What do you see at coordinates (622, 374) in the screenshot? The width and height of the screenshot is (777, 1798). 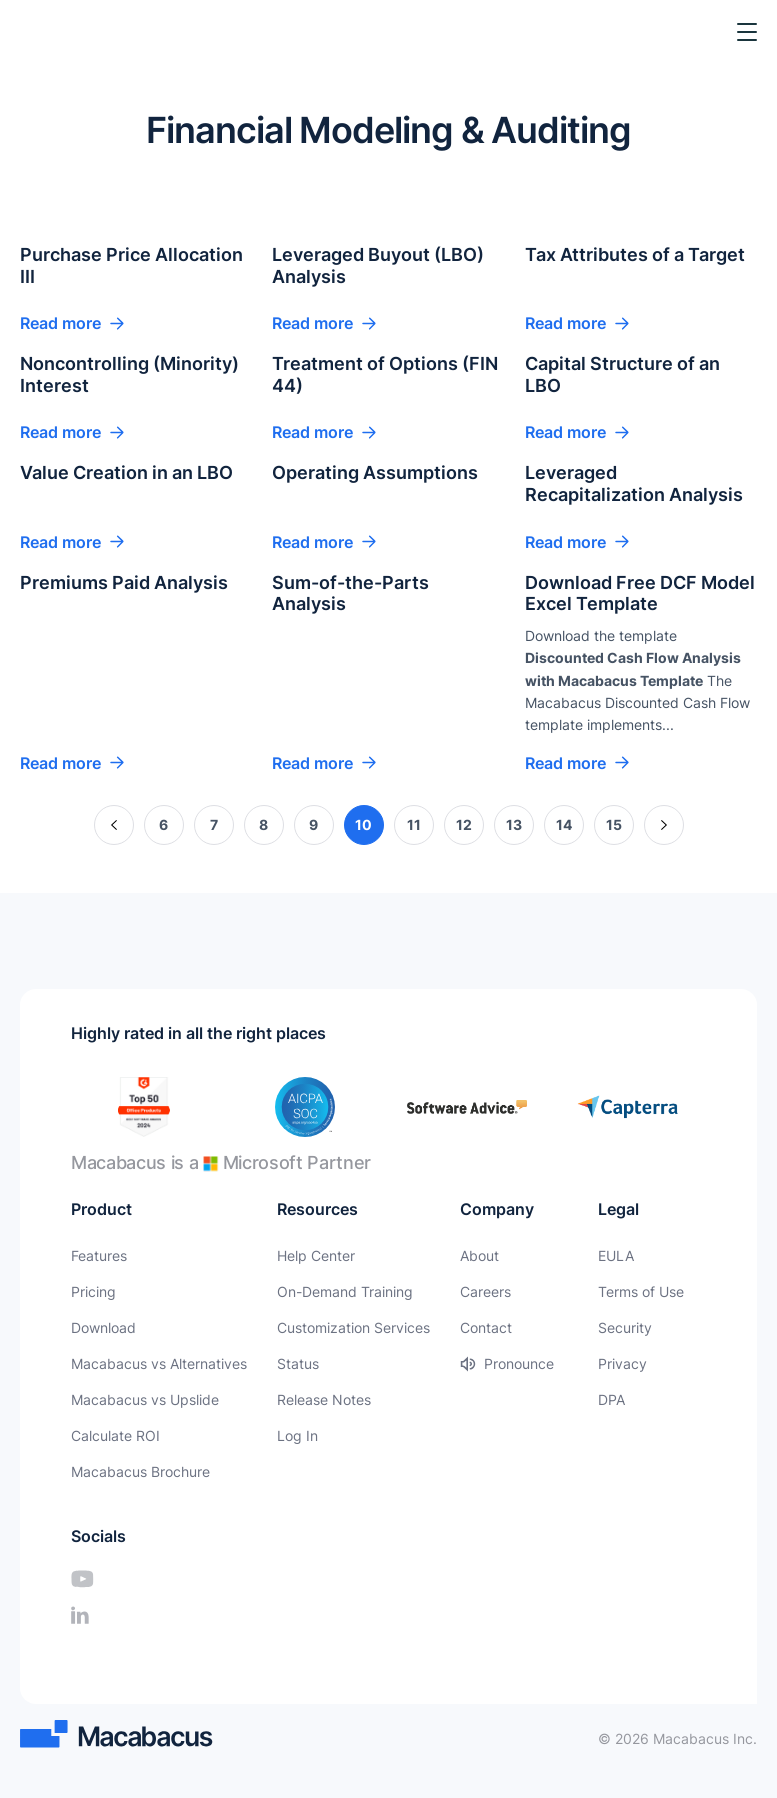 I see `Capital Structure of an LBO` at bounding box center [622, 374].